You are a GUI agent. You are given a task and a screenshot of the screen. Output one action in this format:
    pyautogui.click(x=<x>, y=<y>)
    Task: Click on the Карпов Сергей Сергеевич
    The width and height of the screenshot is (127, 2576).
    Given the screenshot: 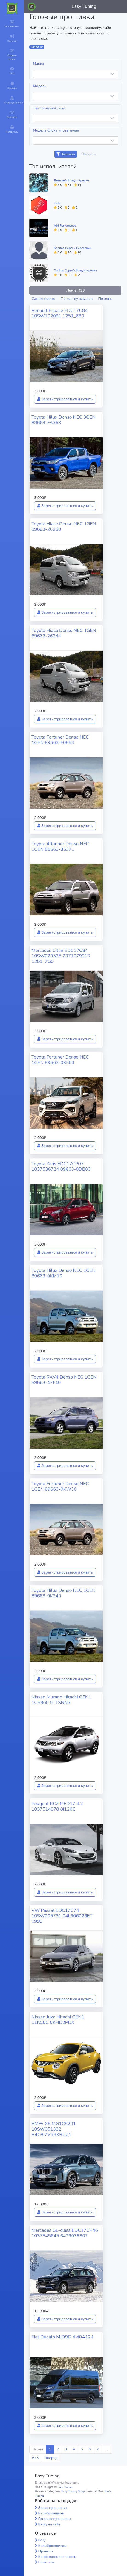 What is the action you would take?
    pyautogui.click(x=72, y=248)
    